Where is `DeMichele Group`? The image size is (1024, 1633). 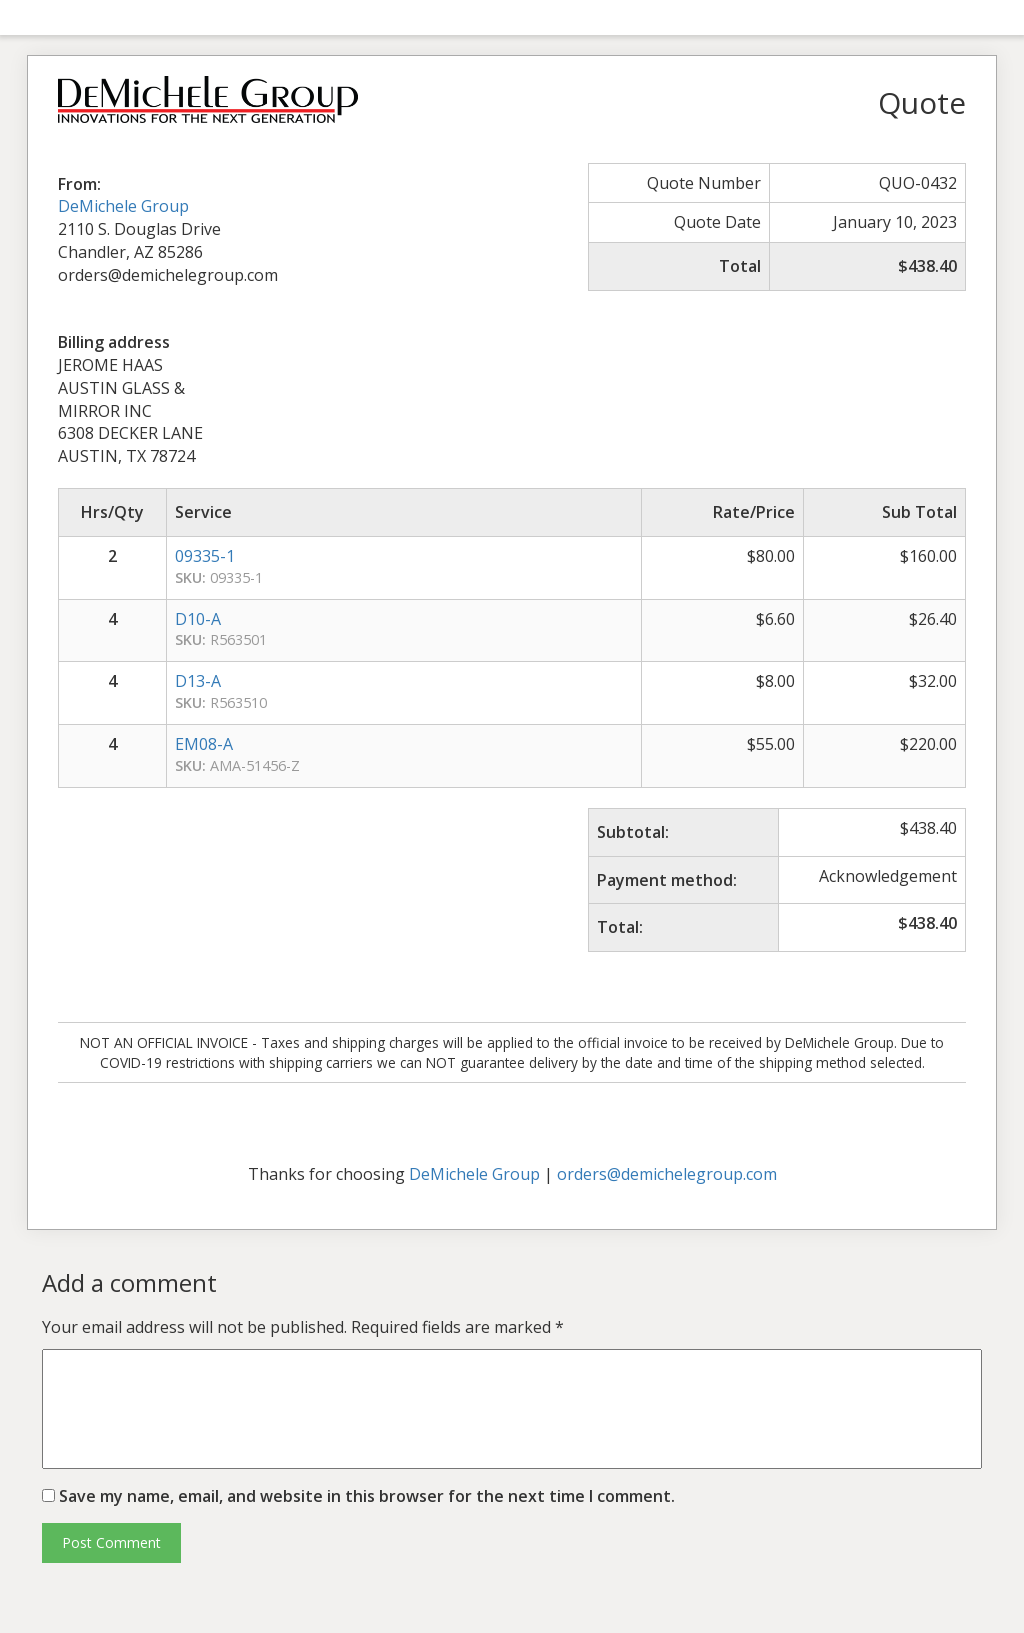 DeMichele Group is located at coordinates (123, 206).